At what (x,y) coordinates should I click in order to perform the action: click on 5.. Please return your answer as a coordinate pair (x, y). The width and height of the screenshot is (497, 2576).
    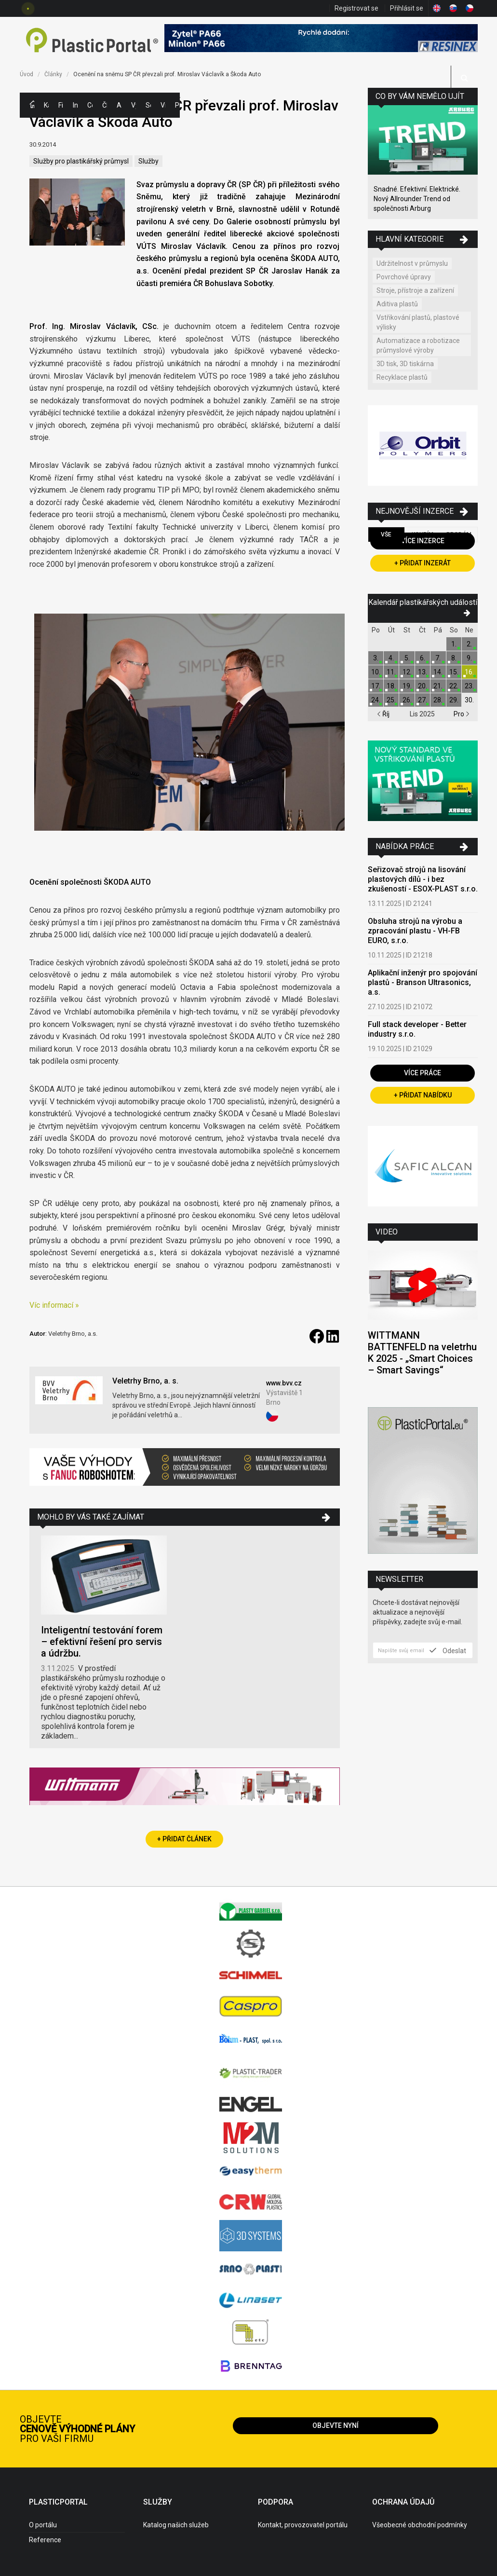
    Looking at the image, I should click on (407, 658).